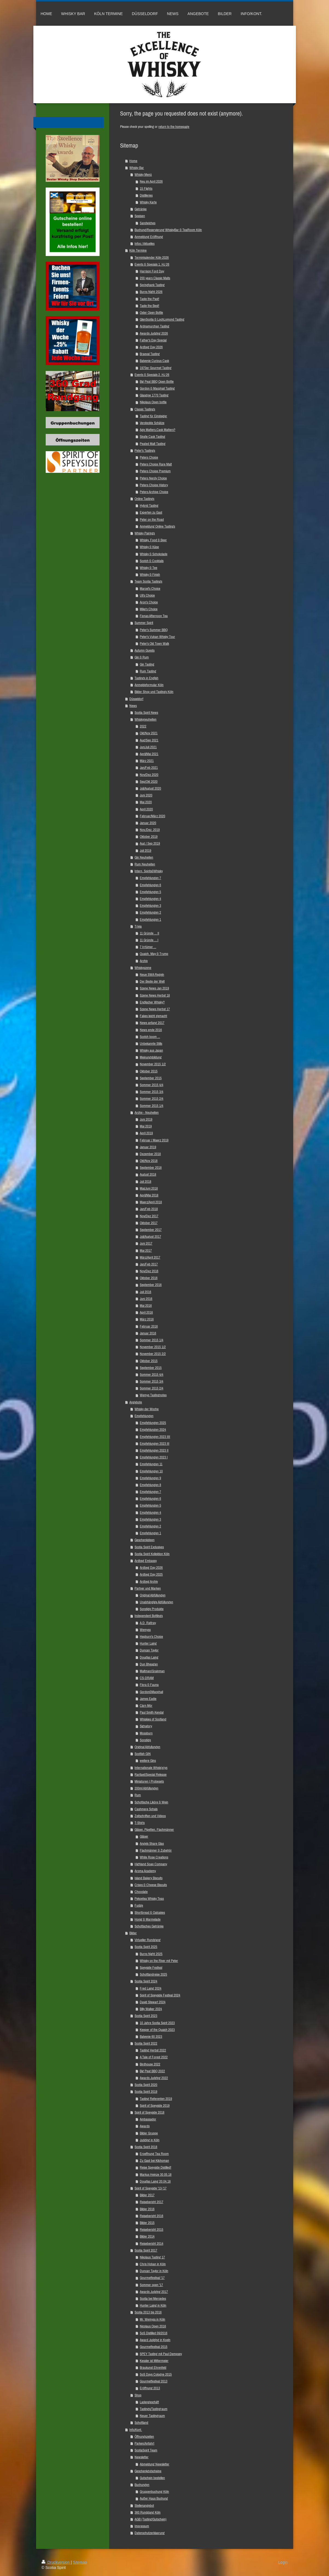 The width and height of the screenshot is (329, 2576). Describe the element at coordinates (151, 1636) in the screenshot. I see `Hepburn's Choice` at that location.